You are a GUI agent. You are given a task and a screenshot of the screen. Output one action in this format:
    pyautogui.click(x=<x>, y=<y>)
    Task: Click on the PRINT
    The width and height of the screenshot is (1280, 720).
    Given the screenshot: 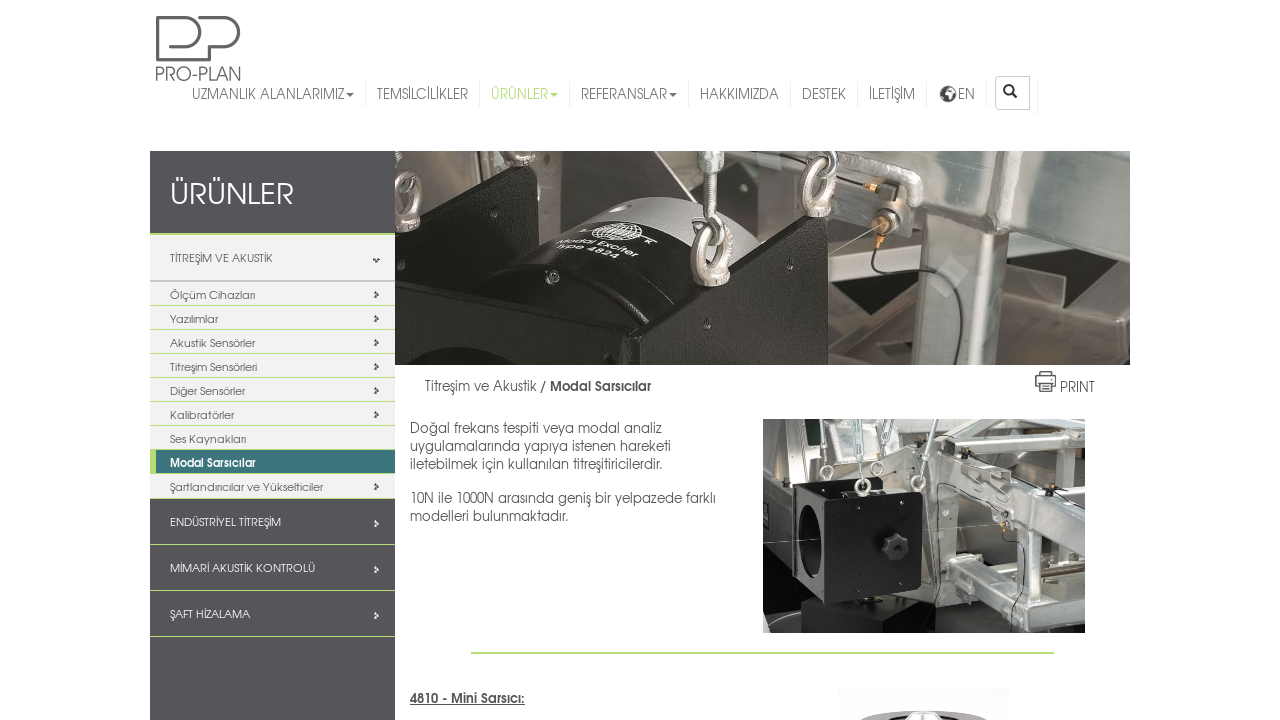 What is the action you would take?
    pyautogui.click(x=1077, y=386)
    